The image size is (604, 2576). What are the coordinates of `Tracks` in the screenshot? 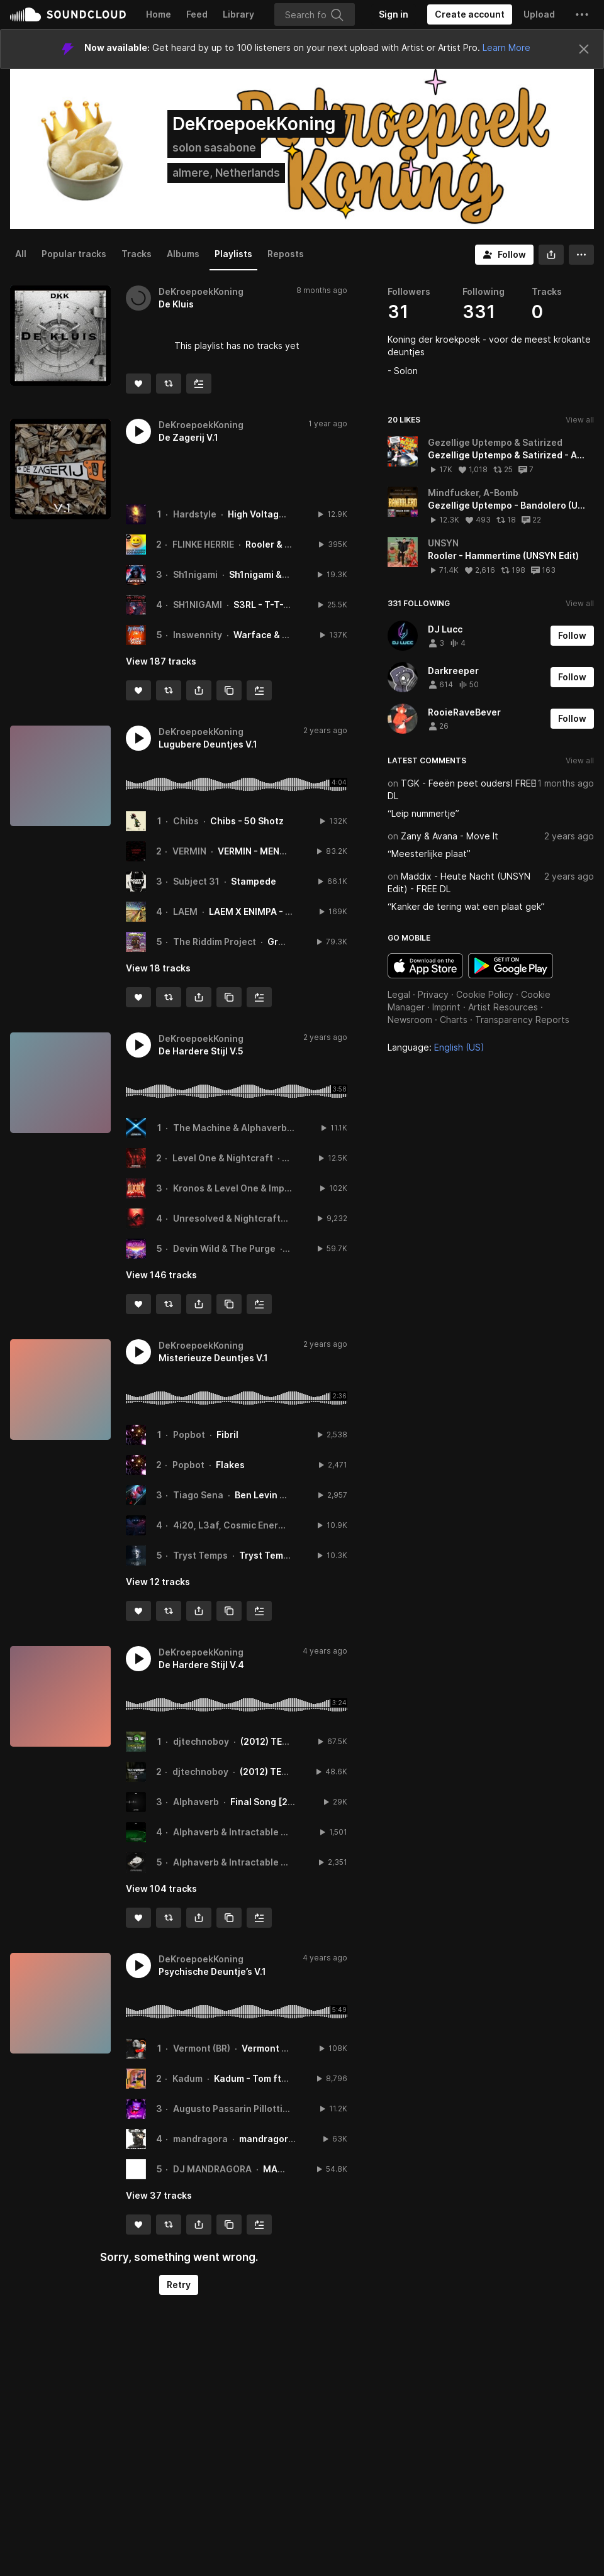 It's located at (136, 253).